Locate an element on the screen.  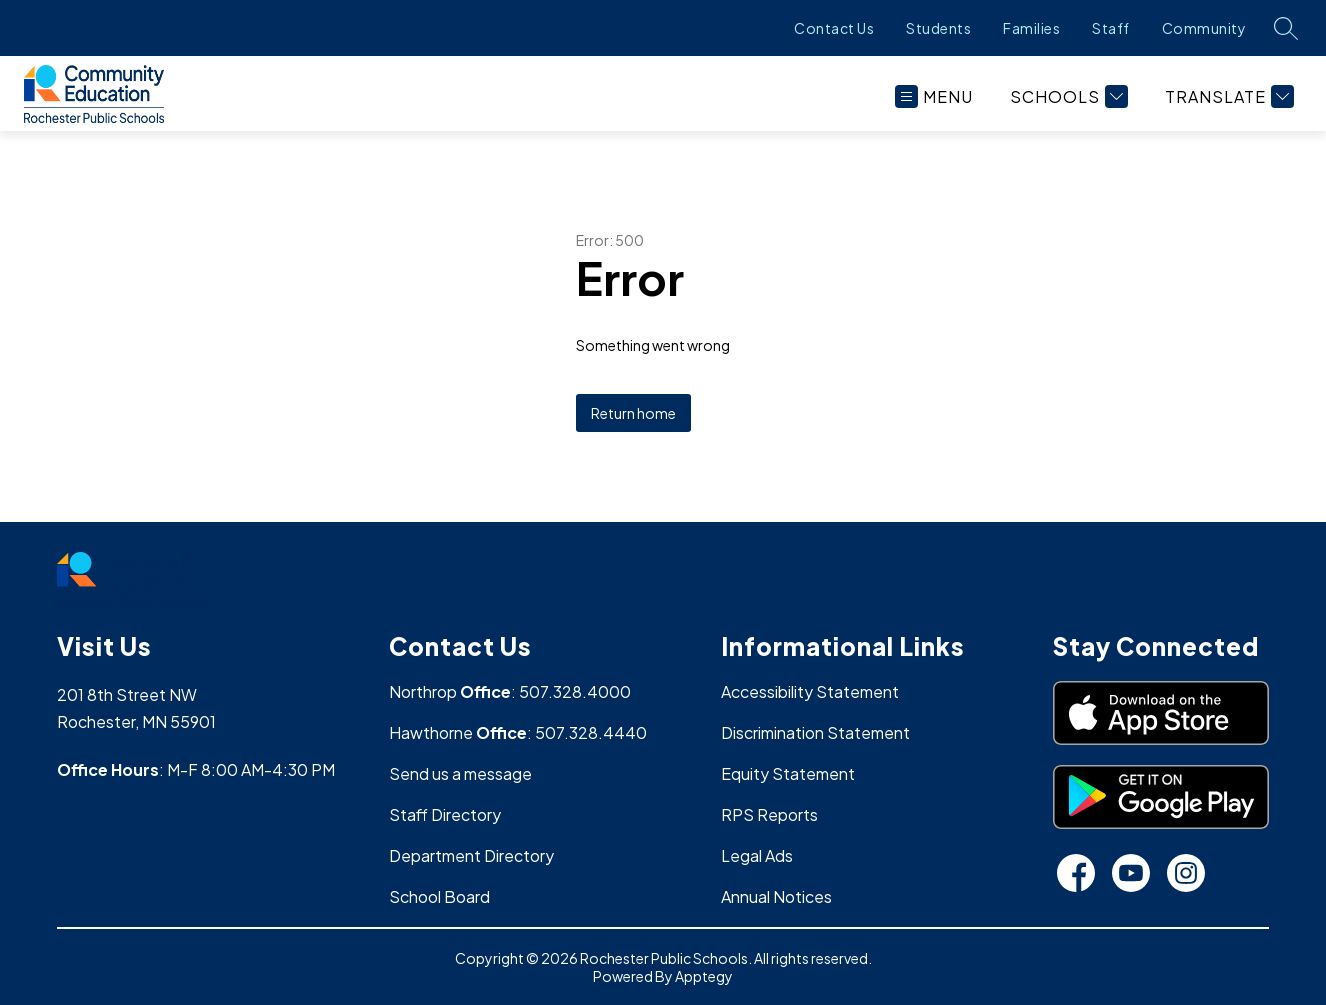
Community is located at coordinates (1204, 28).